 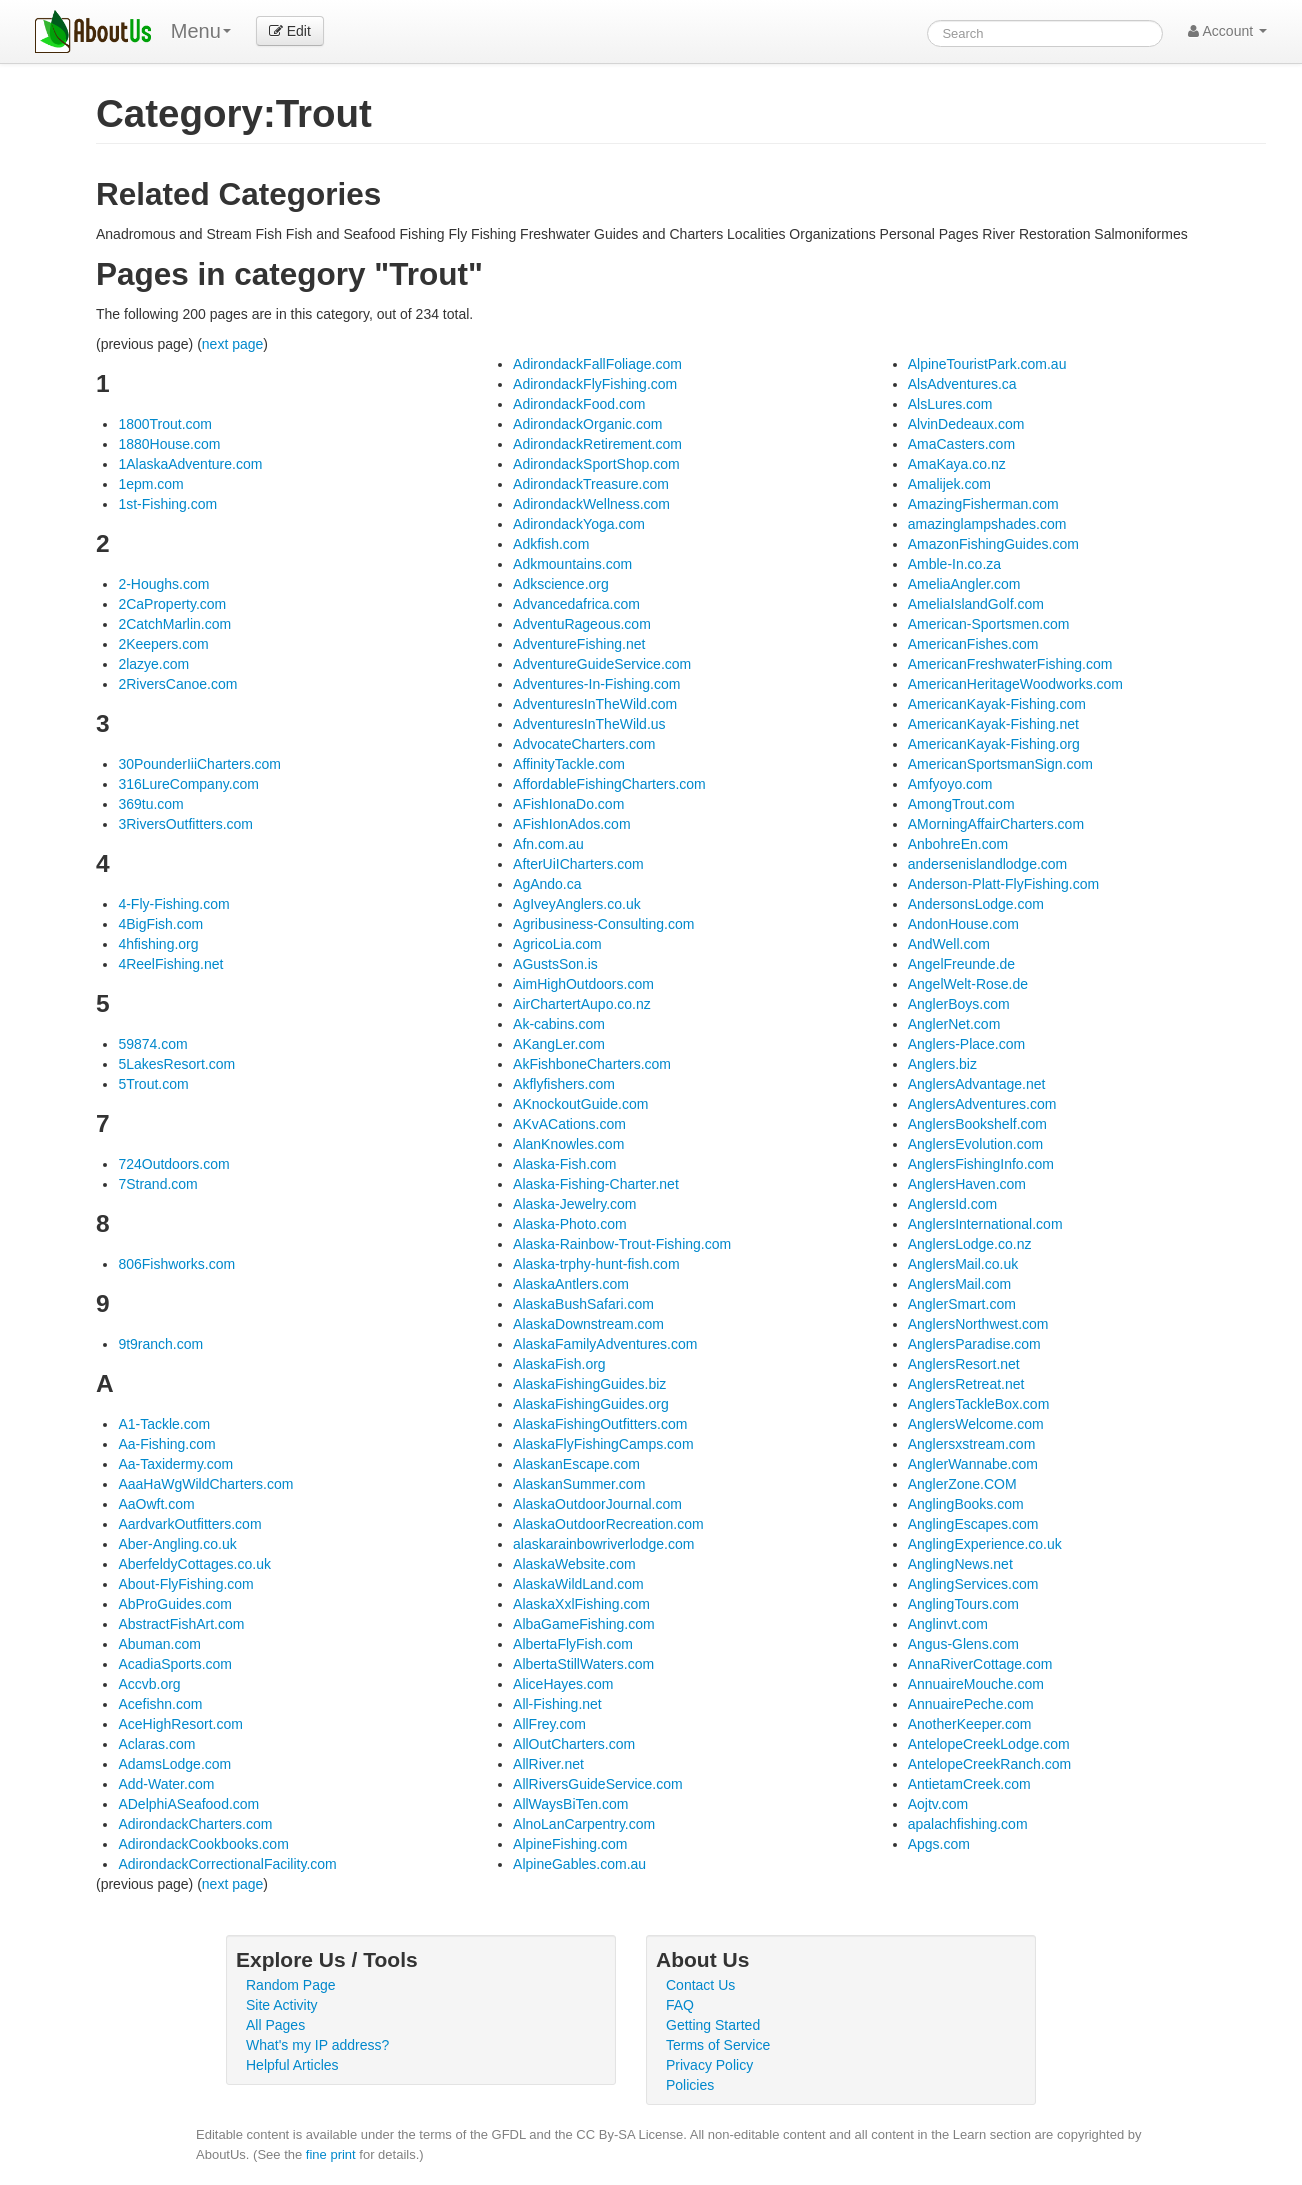 What do you see at coordinates (958, 844) in the screenshot?
I see `AnbohreEn.com` at bounding box center [958, 844].